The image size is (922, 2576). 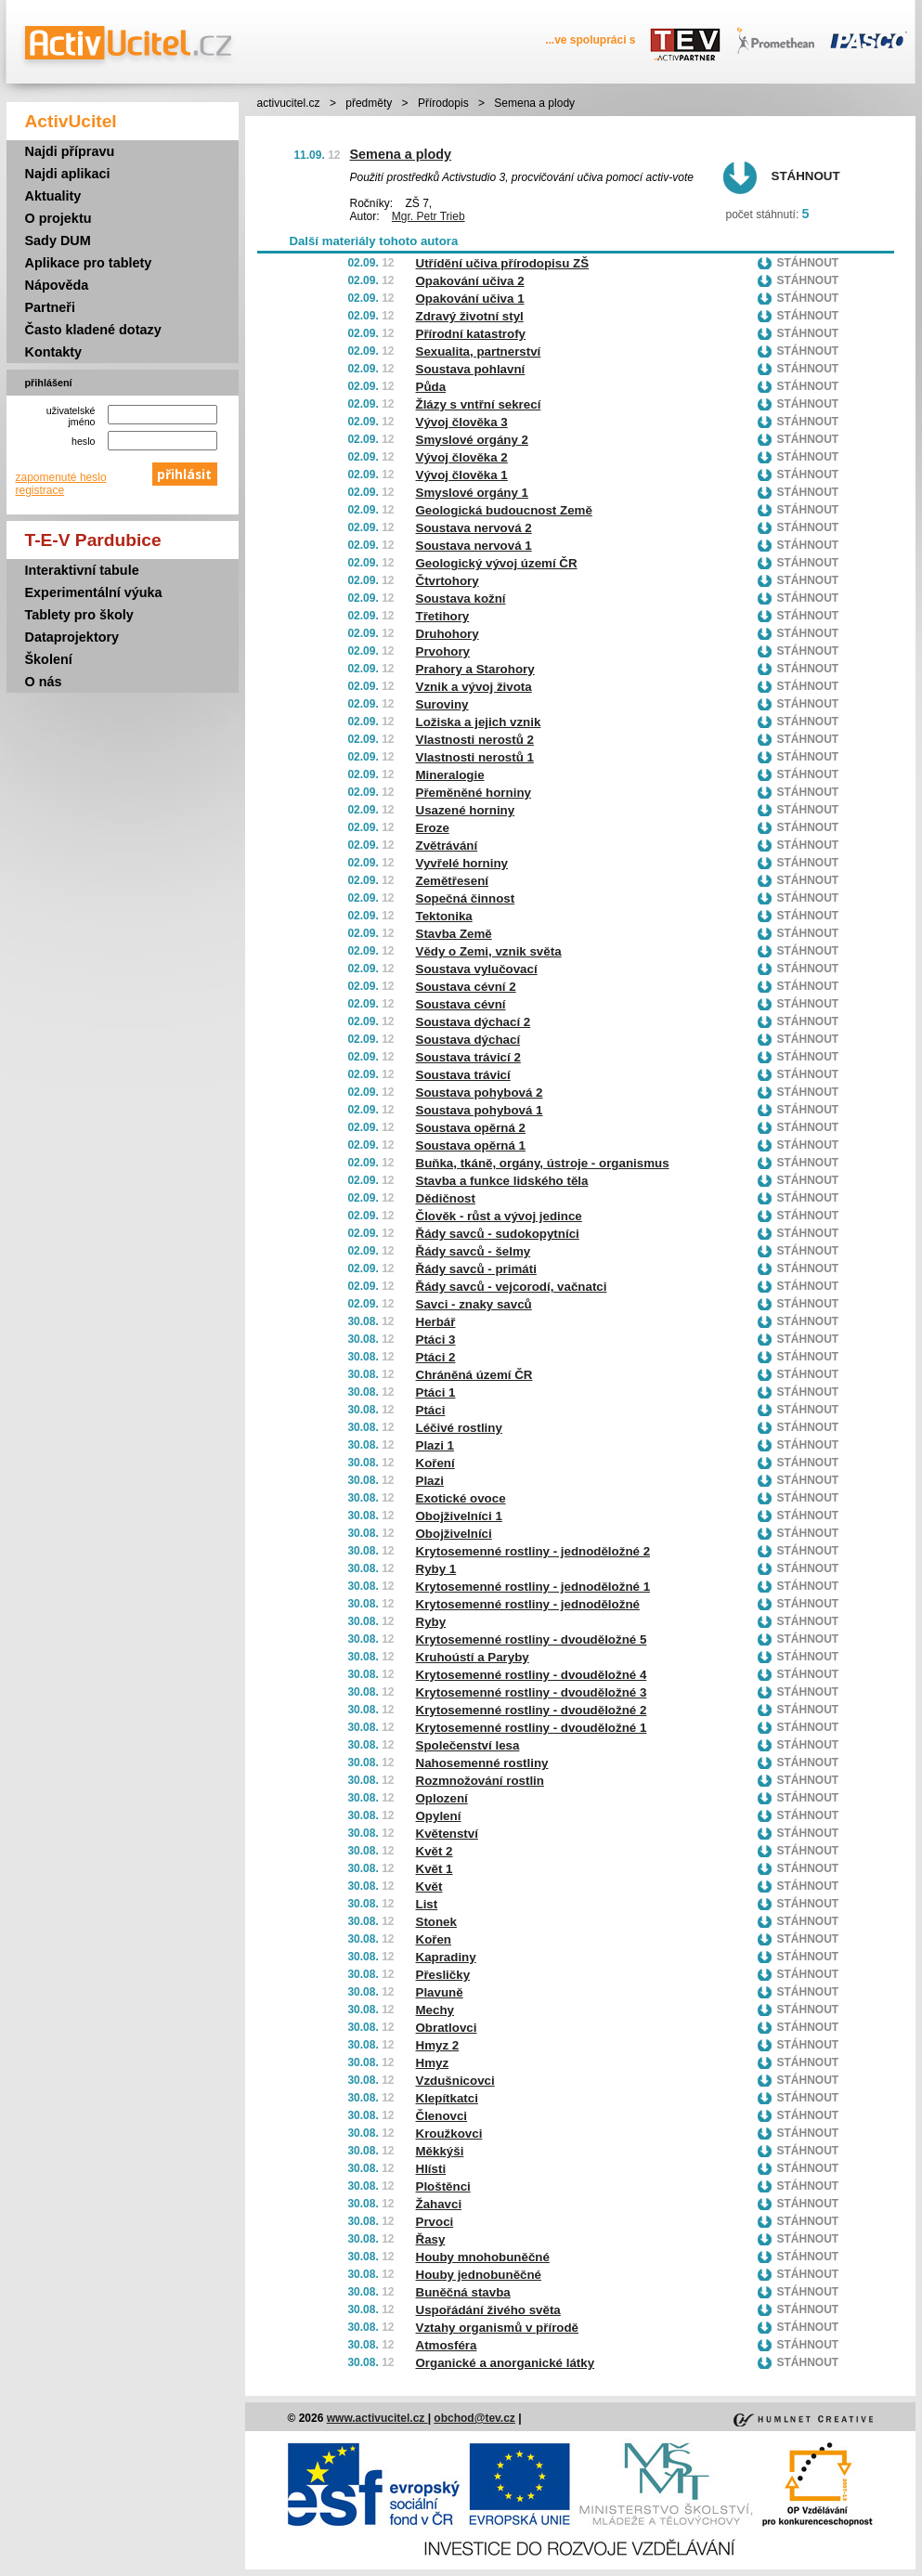 I want to click on Vzdušnicovci, so click(x=455, y=2081).